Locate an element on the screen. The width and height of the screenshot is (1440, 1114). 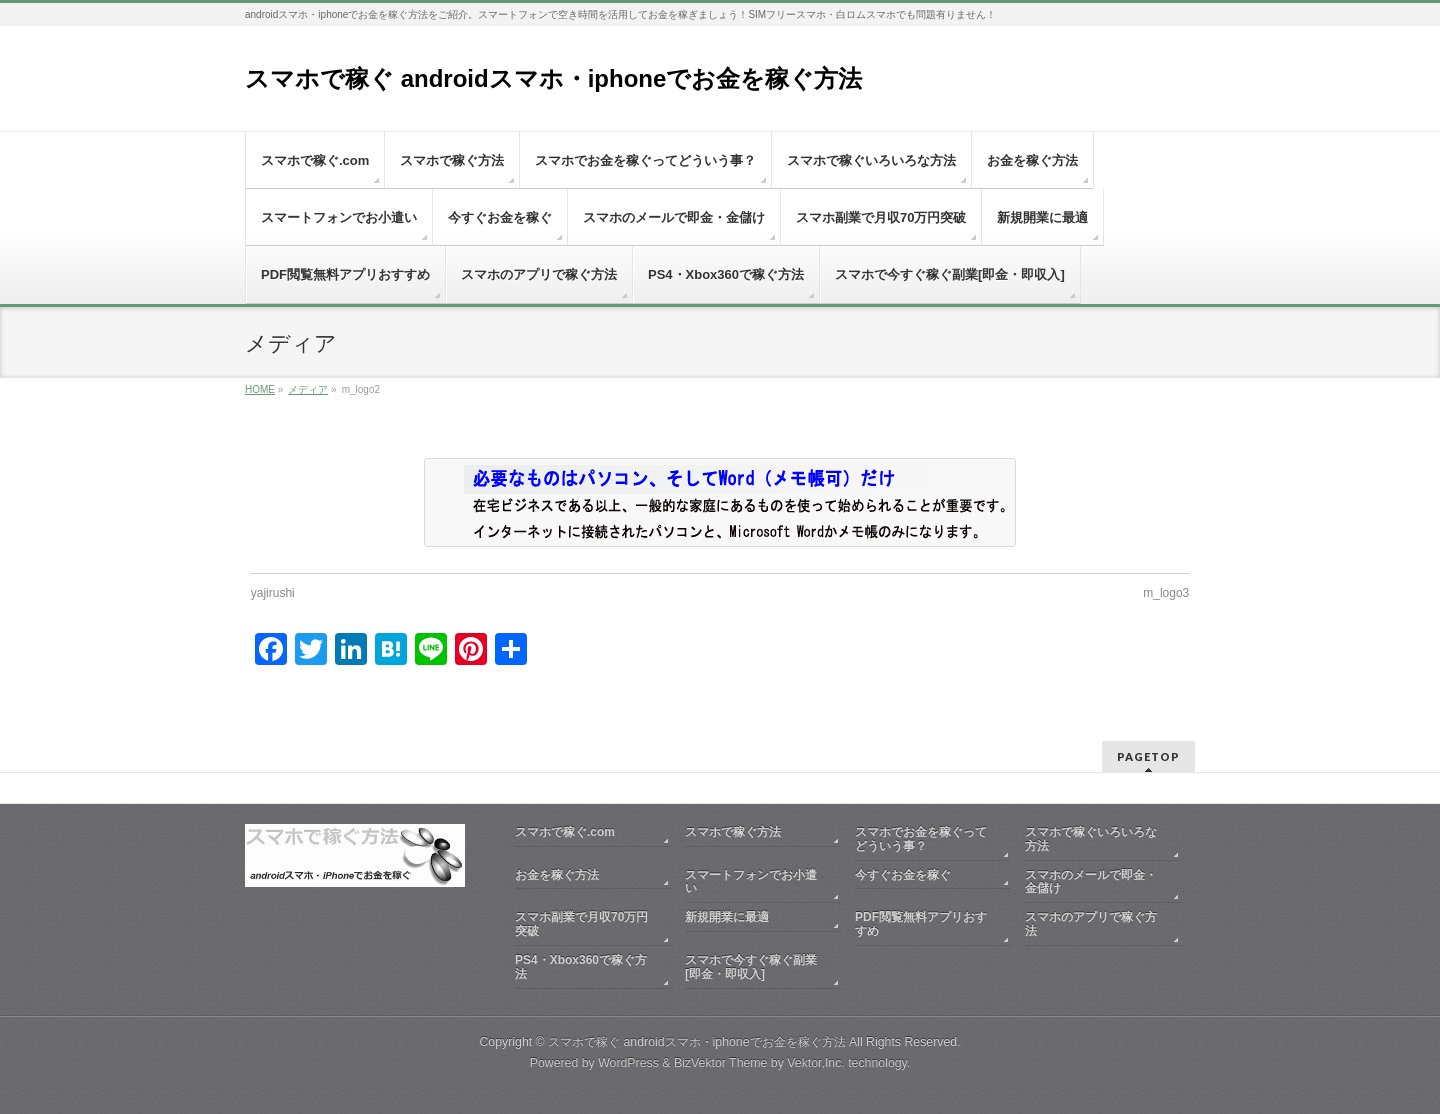
メディア is located at coordinates (308, 389).